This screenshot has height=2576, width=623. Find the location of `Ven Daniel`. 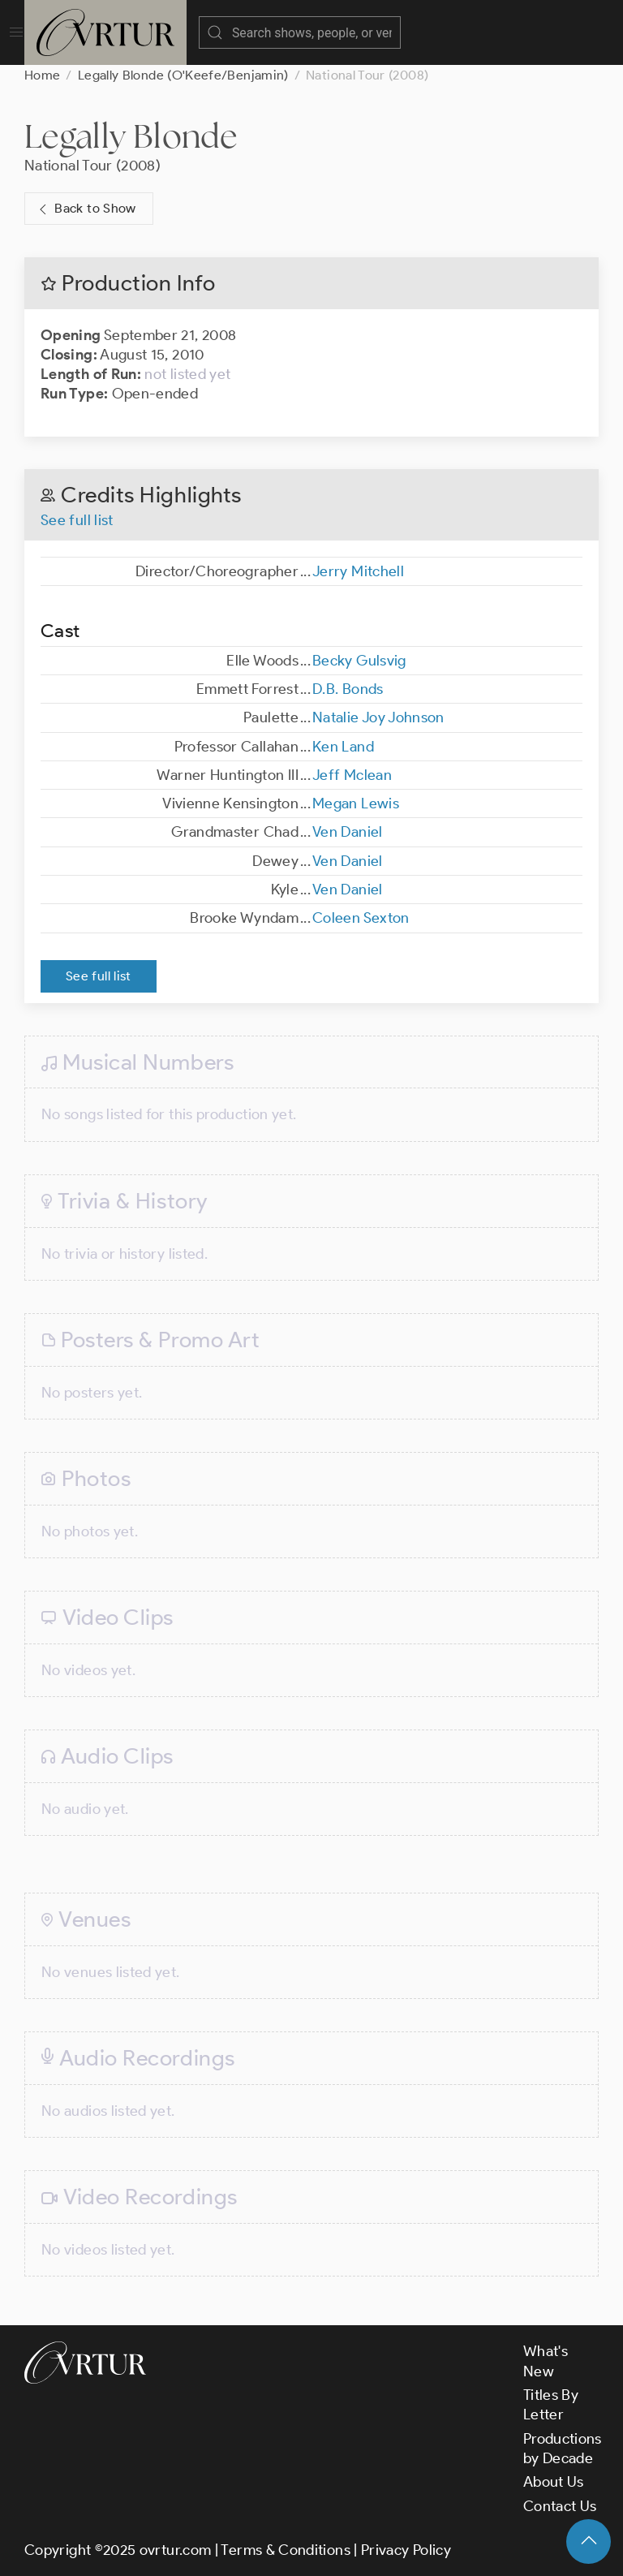

Ven Daniel is located at coordinates (347, 832).